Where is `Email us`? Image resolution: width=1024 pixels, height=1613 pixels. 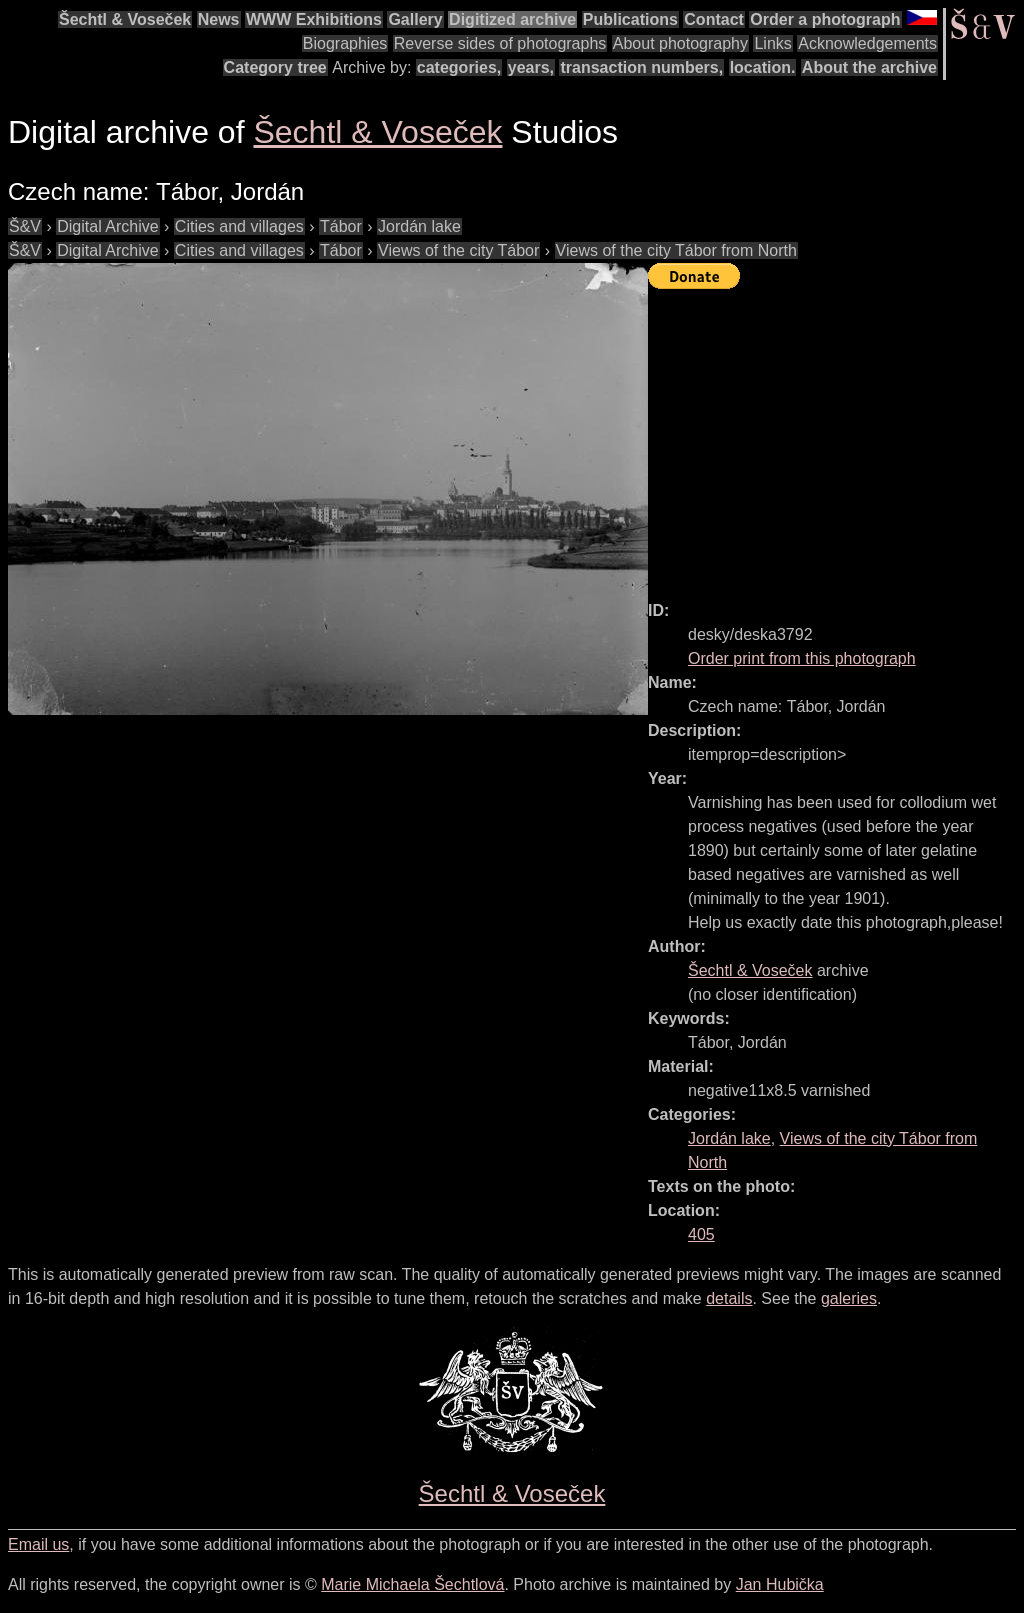
Email us is located at coordinates (38, 1544).